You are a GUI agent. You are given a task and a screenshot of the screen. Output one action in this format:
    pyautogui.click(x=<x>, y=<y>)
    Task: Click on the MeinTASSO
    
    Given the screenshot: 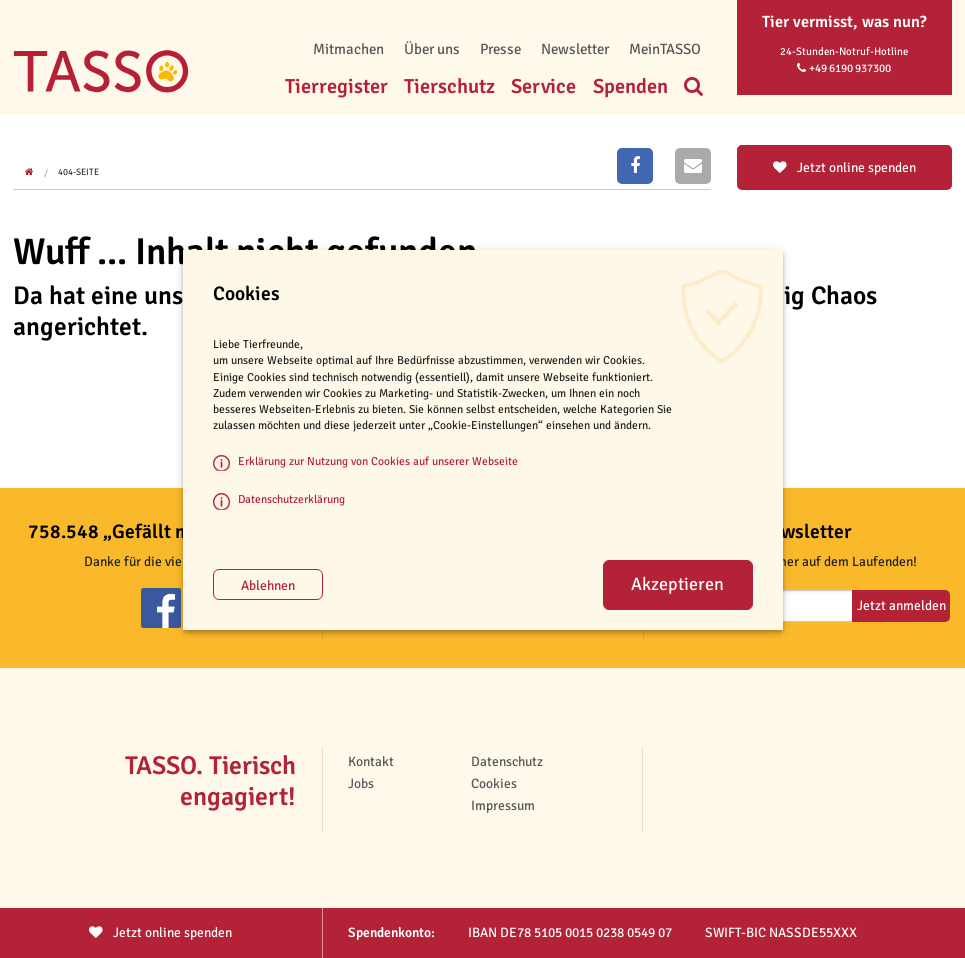 What is the action you would take?
    pyautogui.click(x=665, y=49)
    